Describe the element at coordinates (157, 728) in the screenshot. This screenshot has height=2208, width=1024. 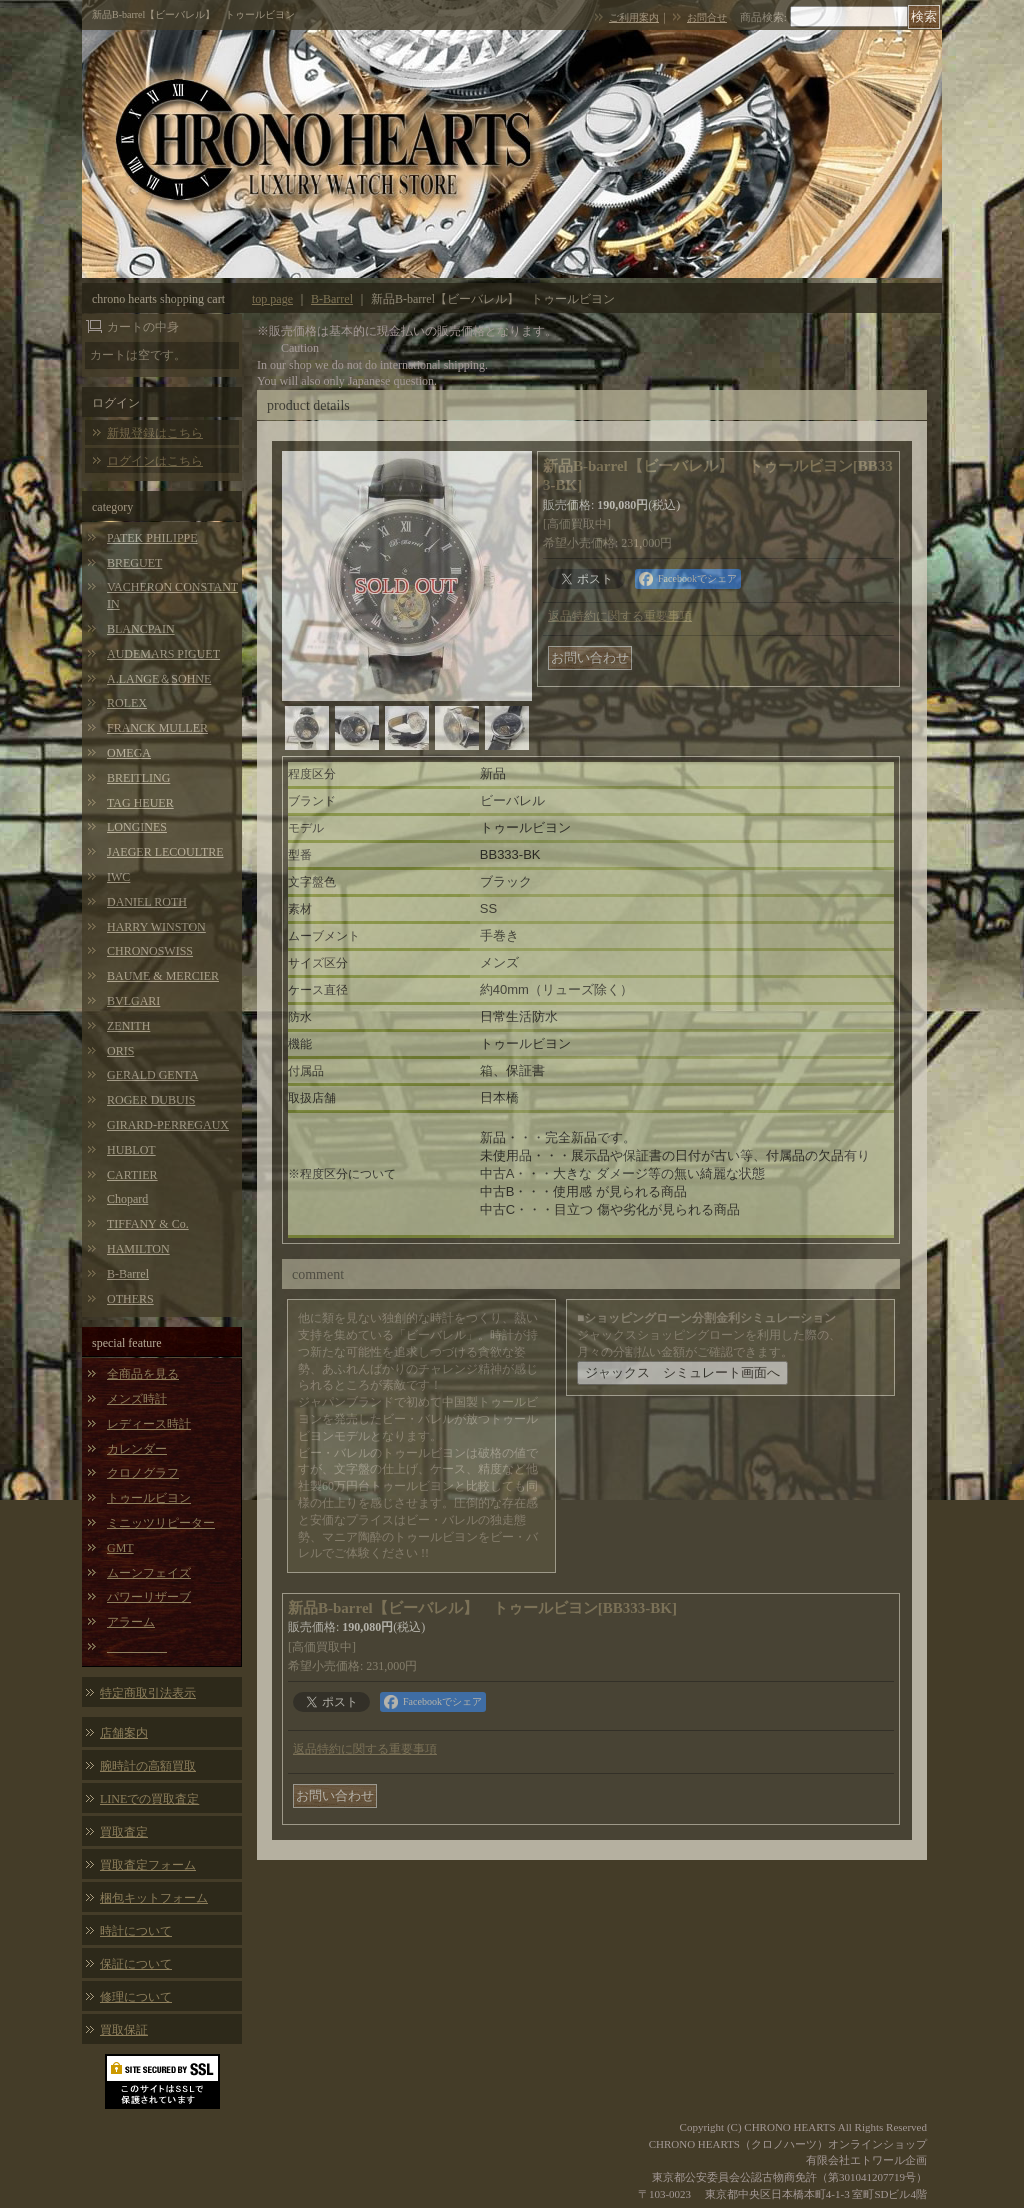
I see `FRANCK MULLER` at that location.